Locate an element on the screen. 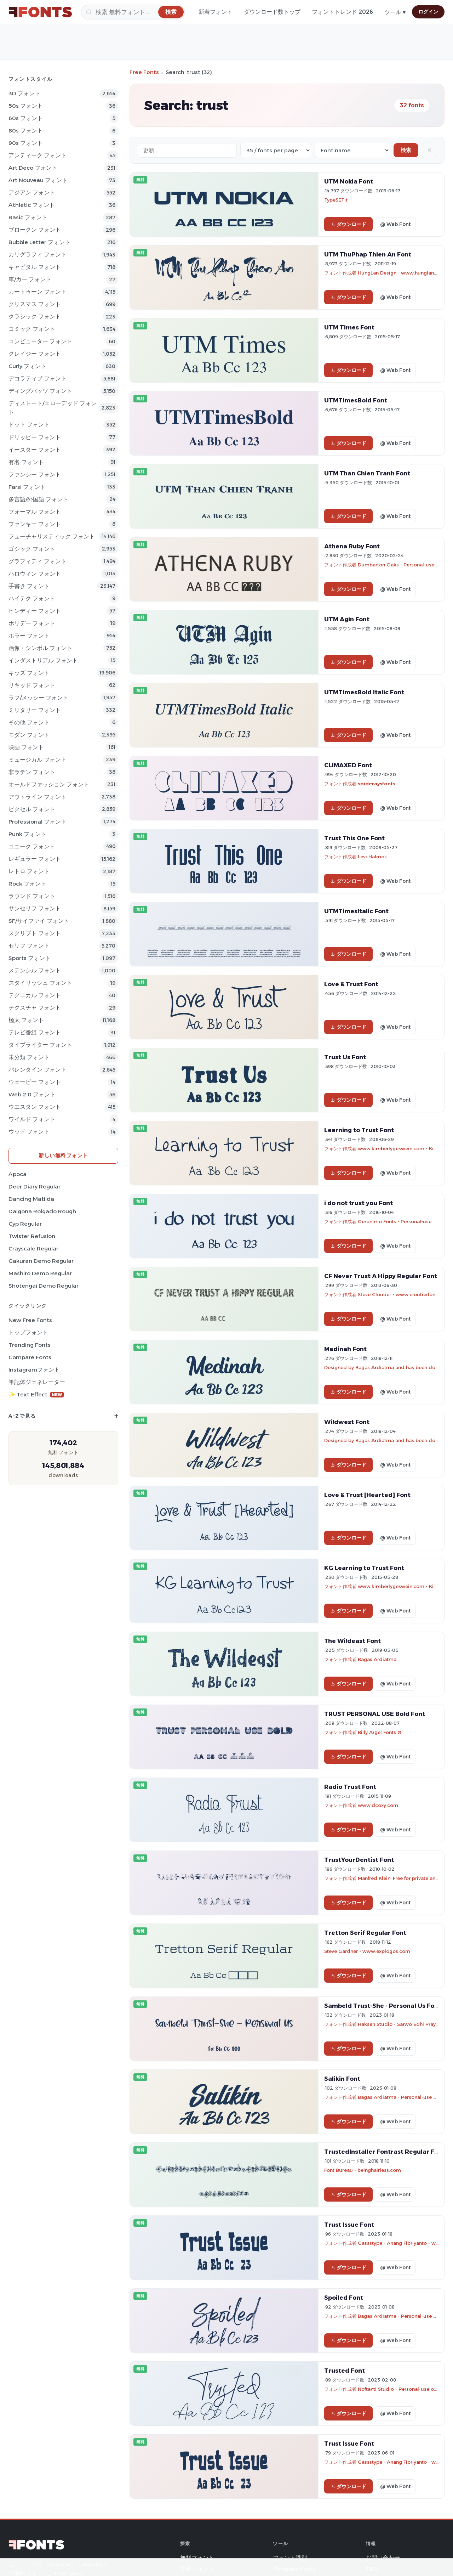 Image resolution: width=453 pixels, height=2576 pixels. ユニーク フォント is located at coordinates (31, 846).